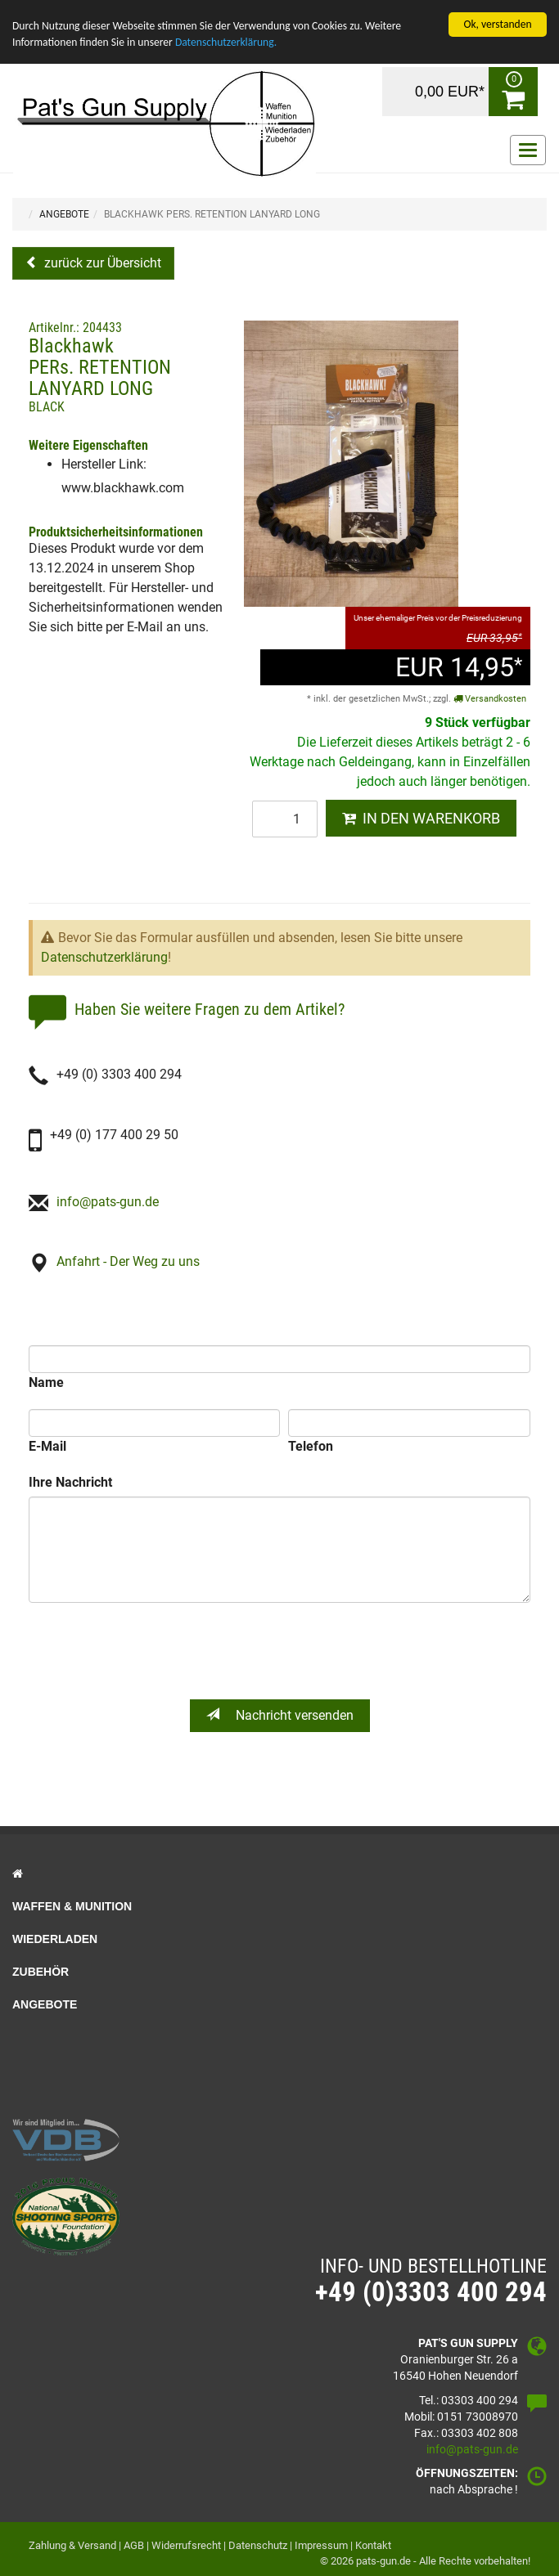 Image resolution: width=559 pixels, height=2576 pixels. Describe the element at coordinates (281, 1651) in the screenshot. I see `[presentation]` at that location.